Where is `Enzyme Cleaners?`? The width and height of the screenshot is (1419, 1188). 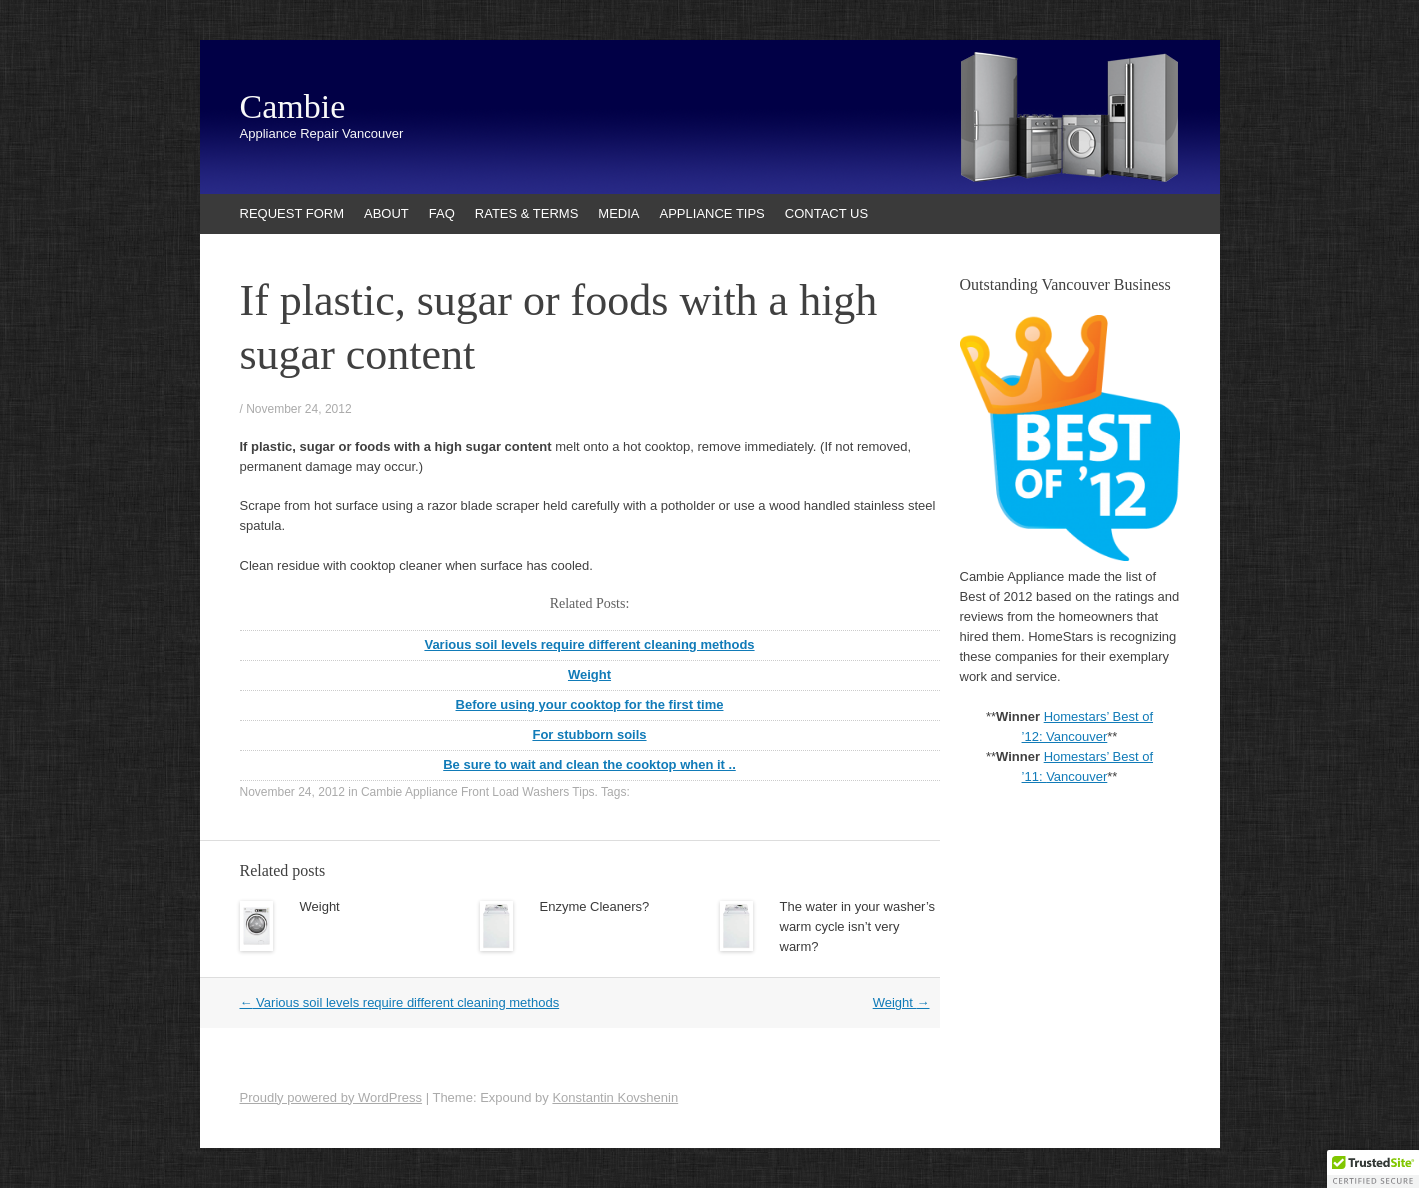
Enzyme Cleaners? is located at coordinates (595, 906).